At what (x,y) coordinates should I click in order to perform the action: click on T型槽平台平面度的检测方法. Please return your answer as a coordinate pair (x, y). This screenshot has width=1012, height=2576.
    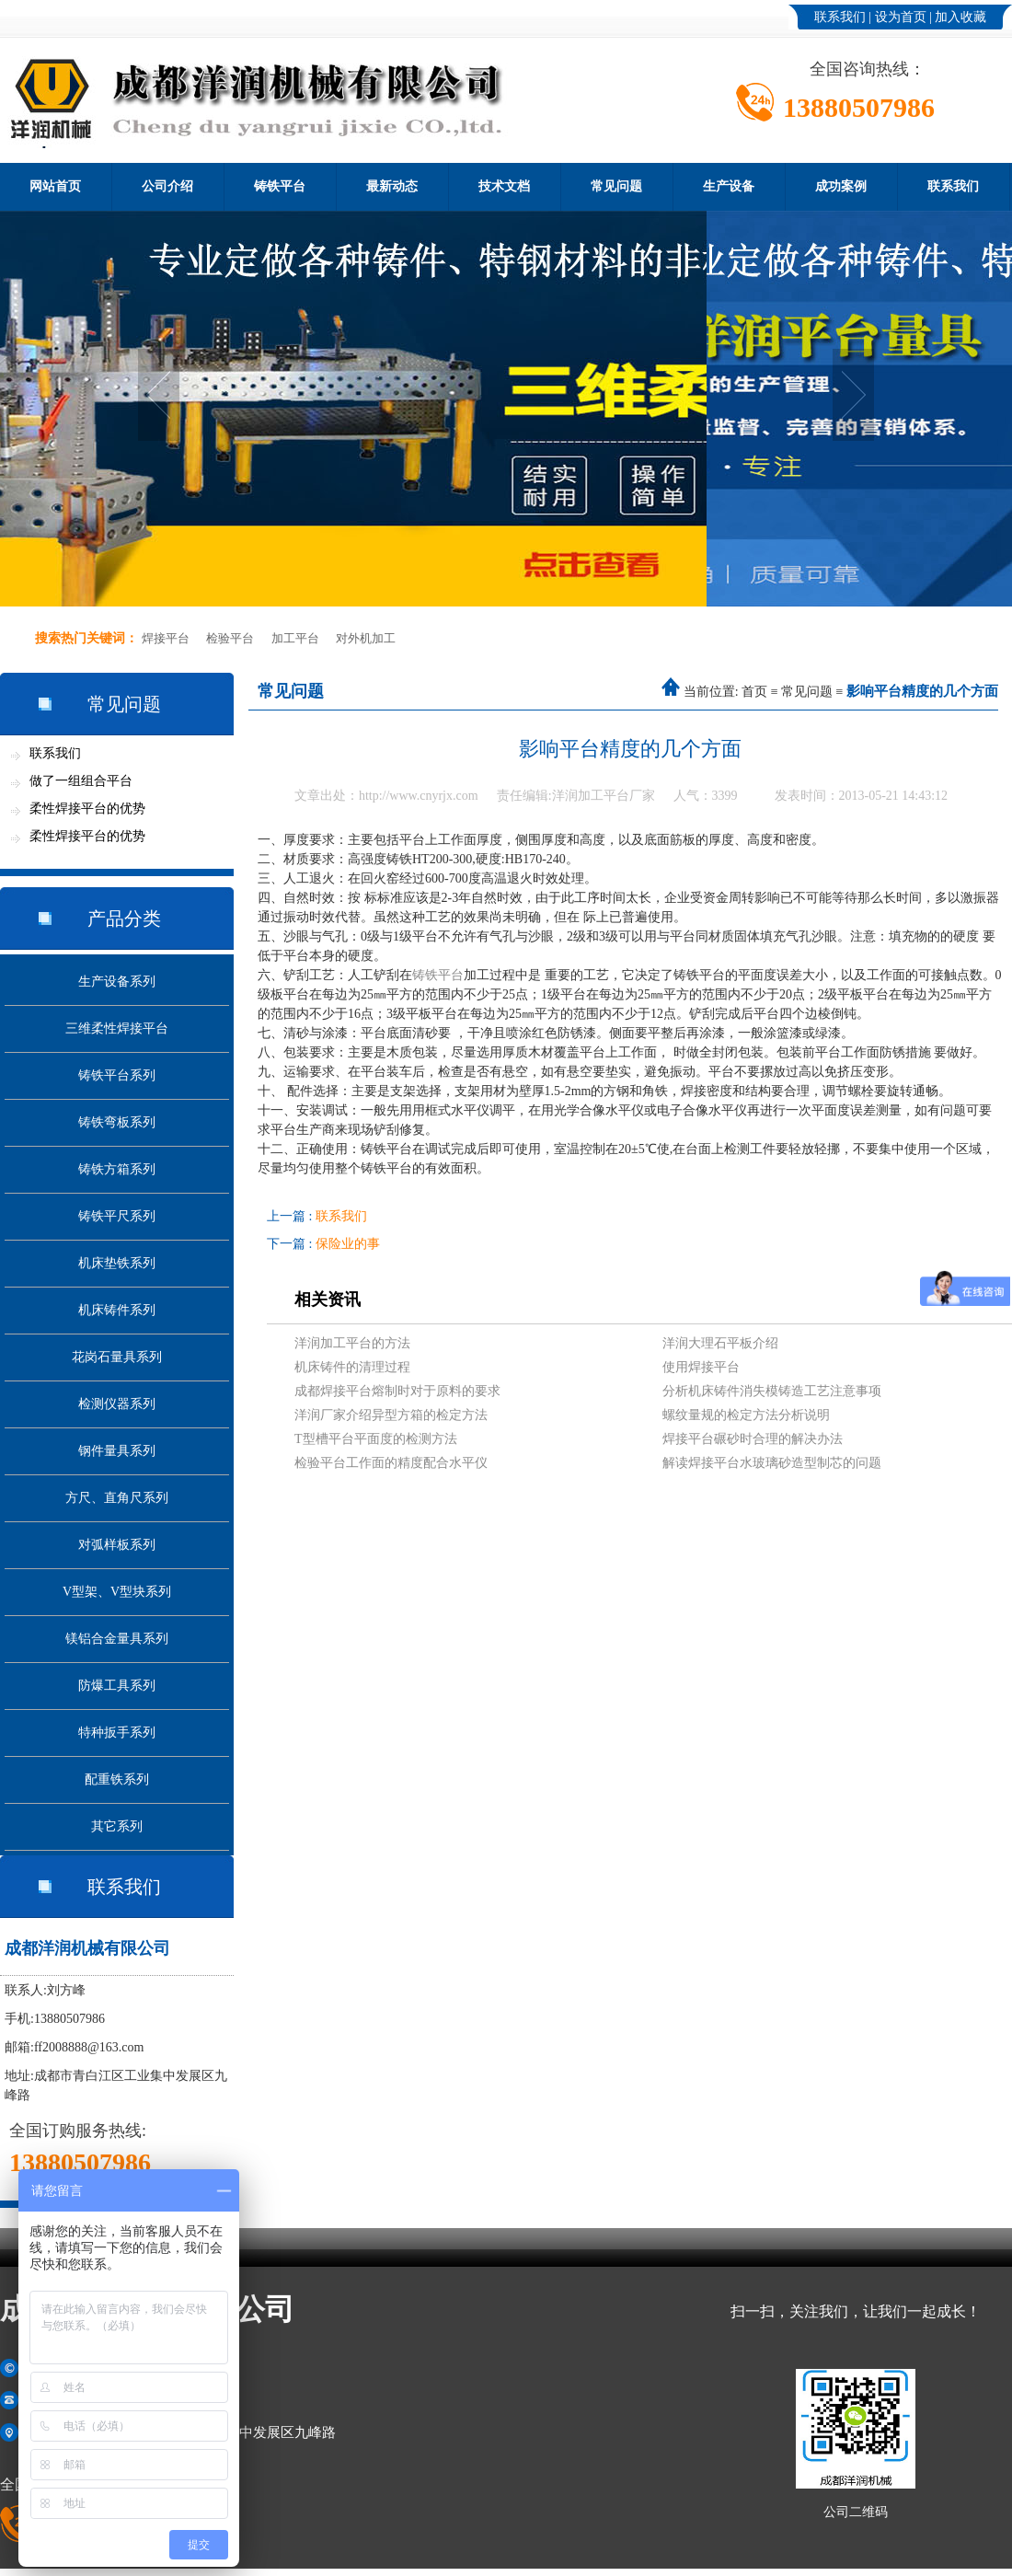
    Looking at the image, I should click on (375, 1439).